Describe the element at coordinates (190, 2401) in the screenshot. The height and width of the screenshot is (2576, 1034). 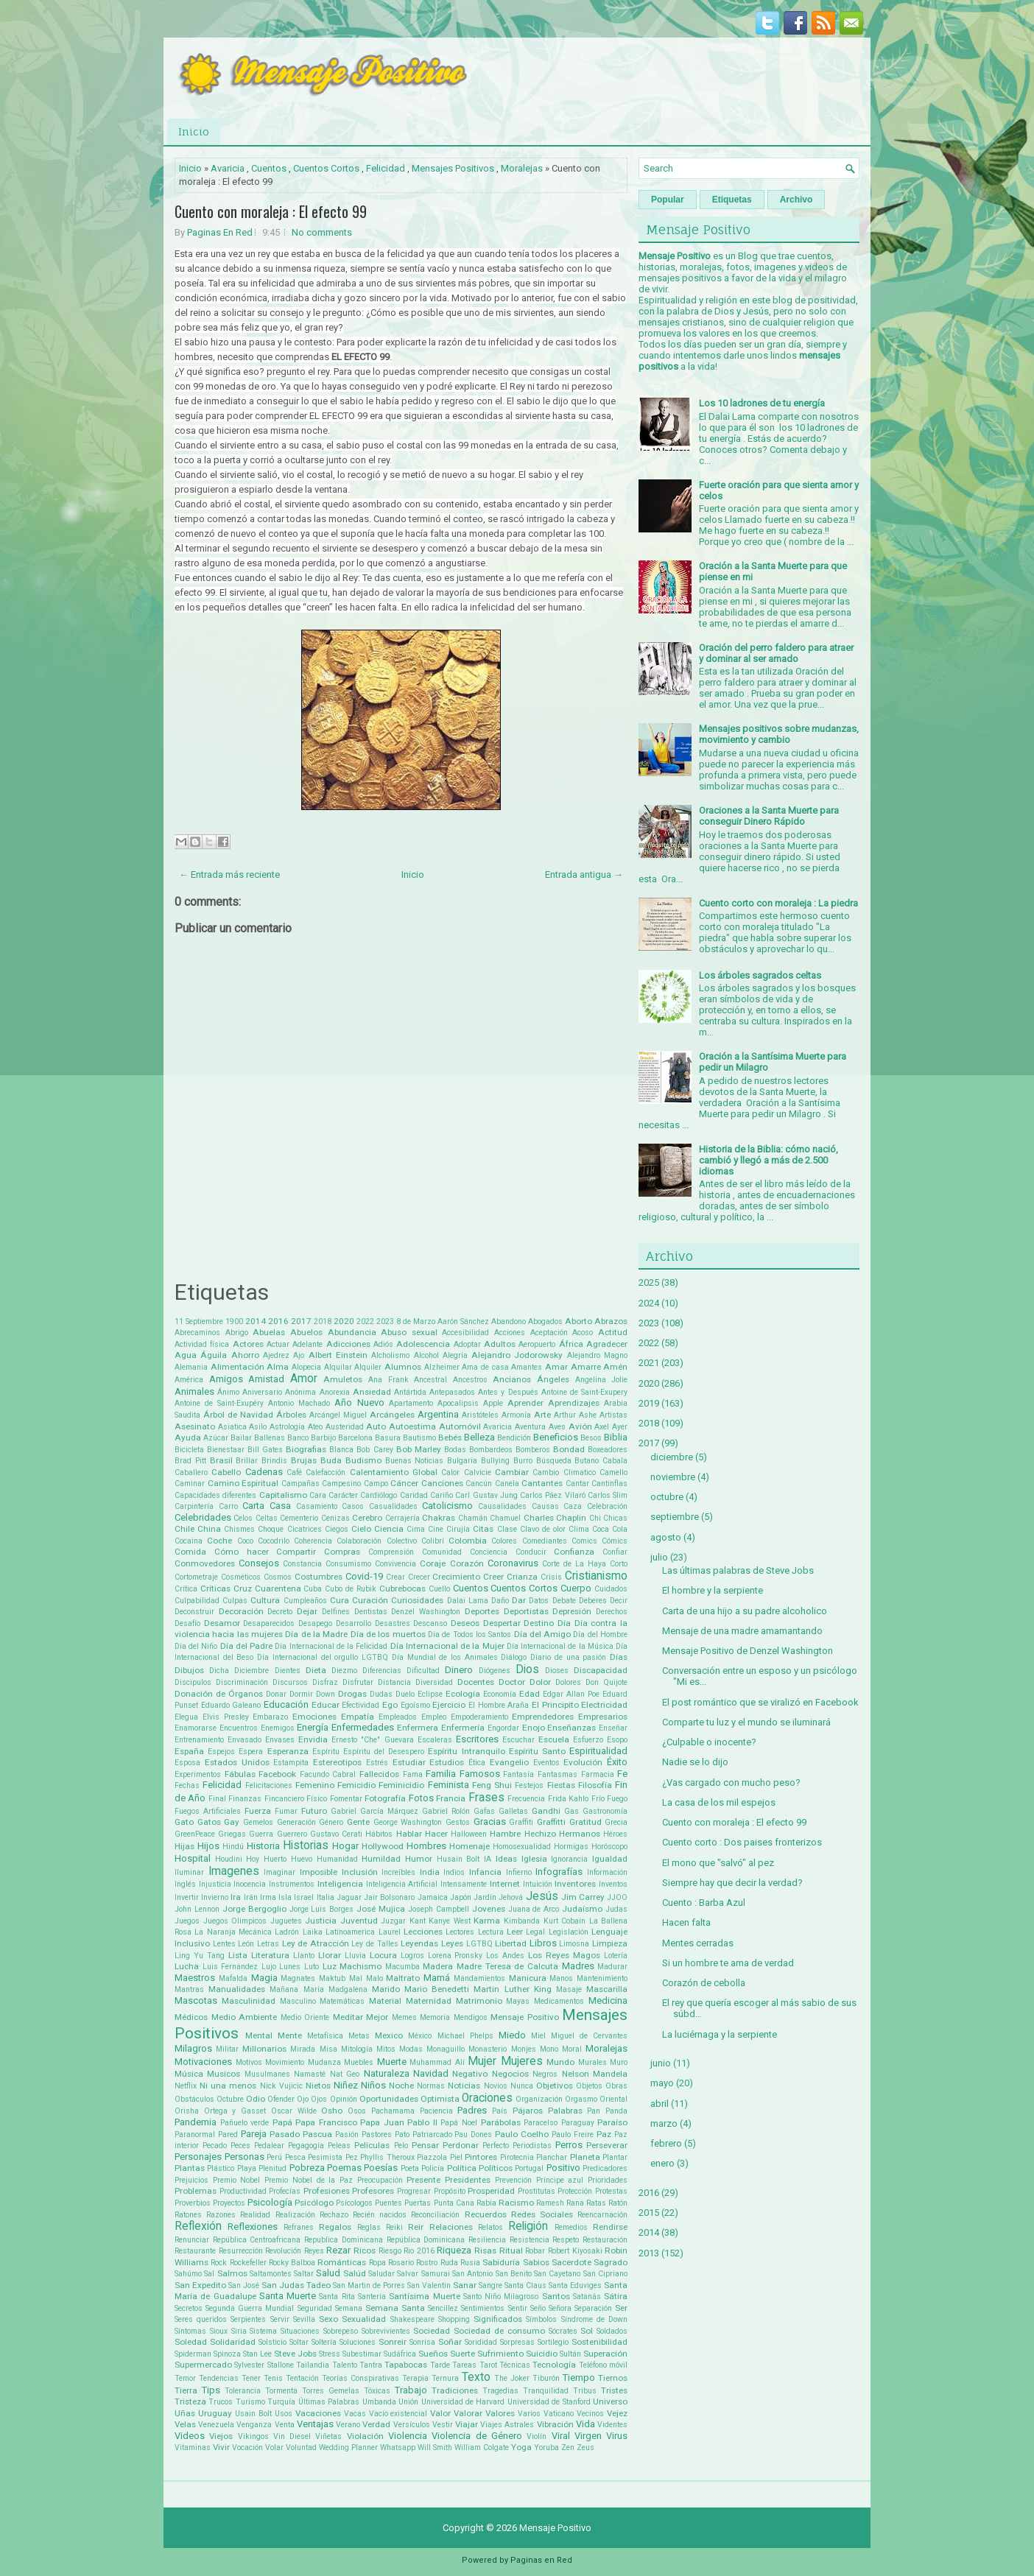
I see `Tristeza` at that location.